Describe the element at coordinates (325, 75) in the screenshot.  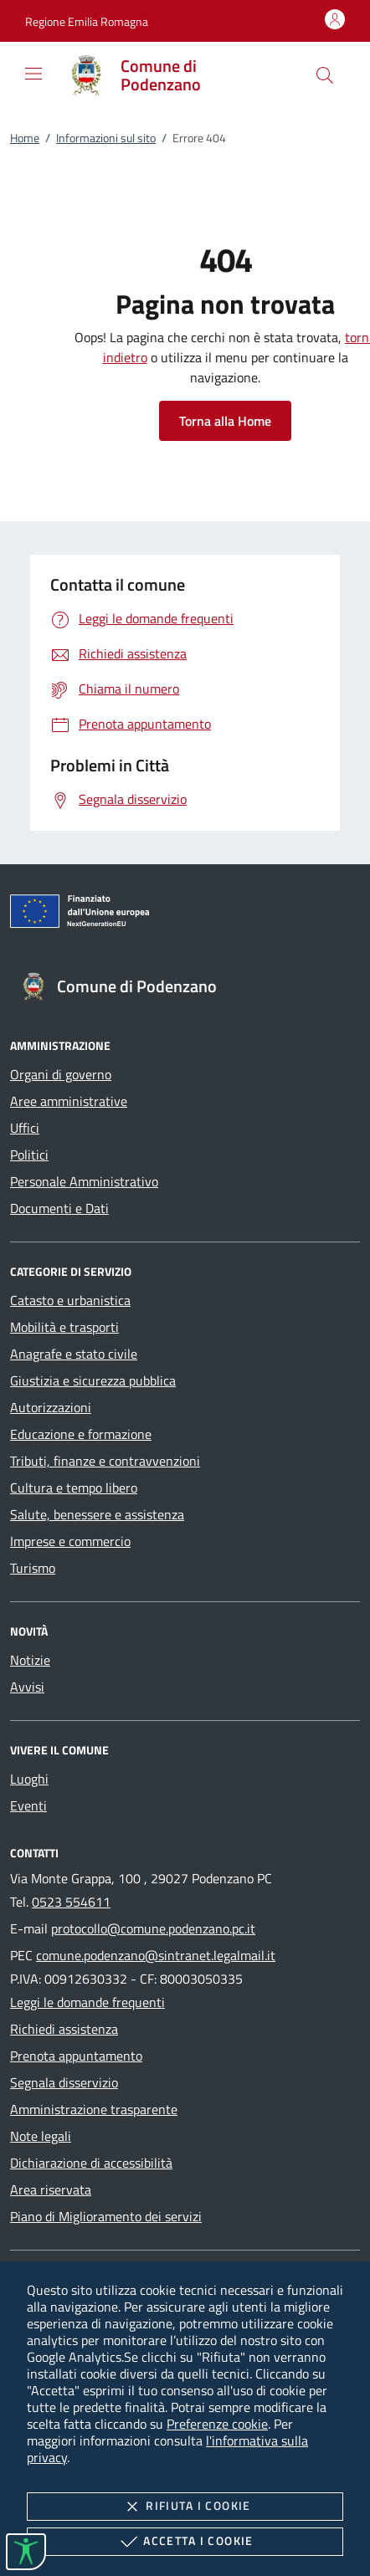
I see `[Cerca nel sito]` at that location.